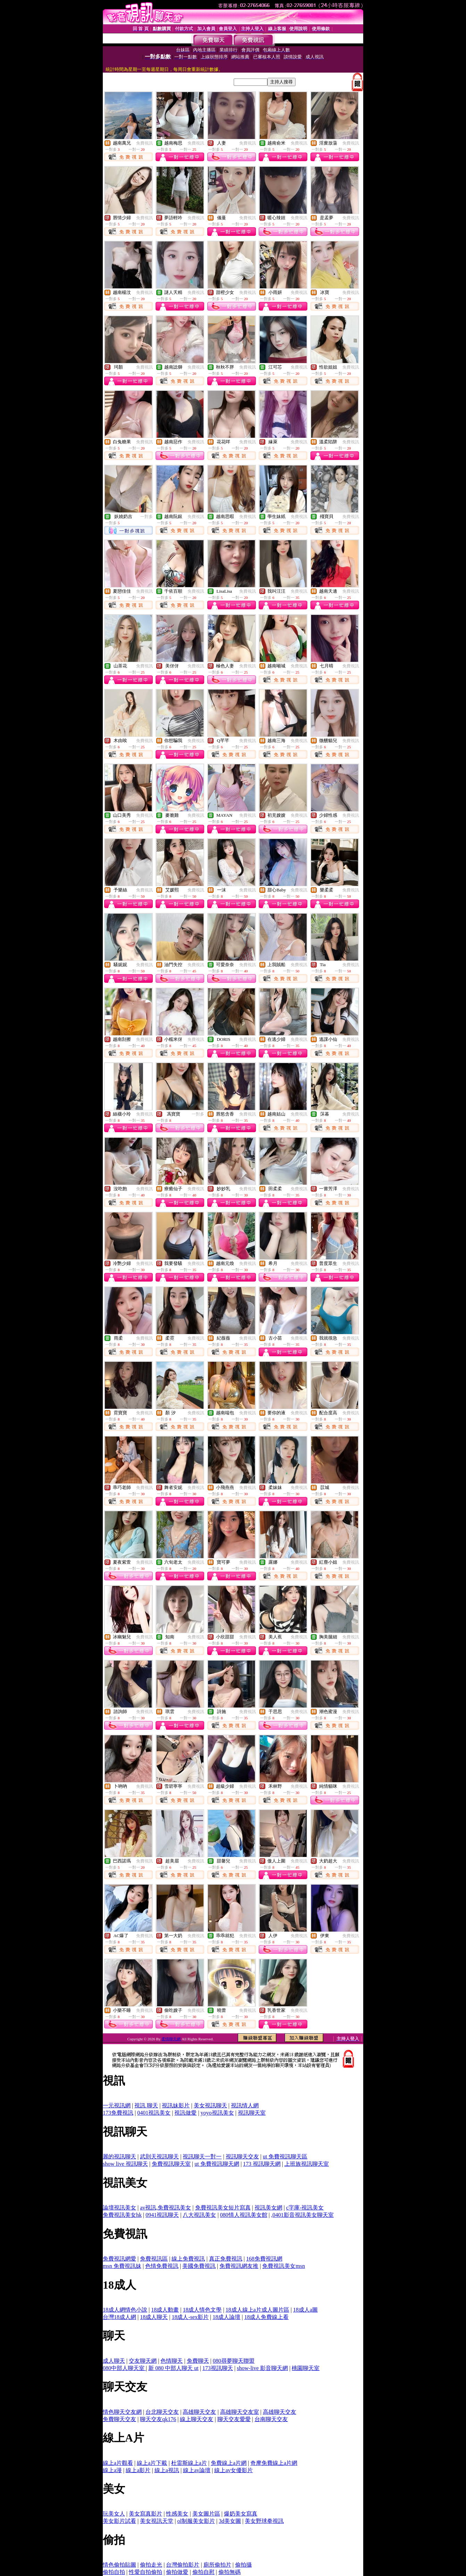 This screenshot has width=466, height=2576. I want to click on 18成人-sex影片, so click(190, 2317).